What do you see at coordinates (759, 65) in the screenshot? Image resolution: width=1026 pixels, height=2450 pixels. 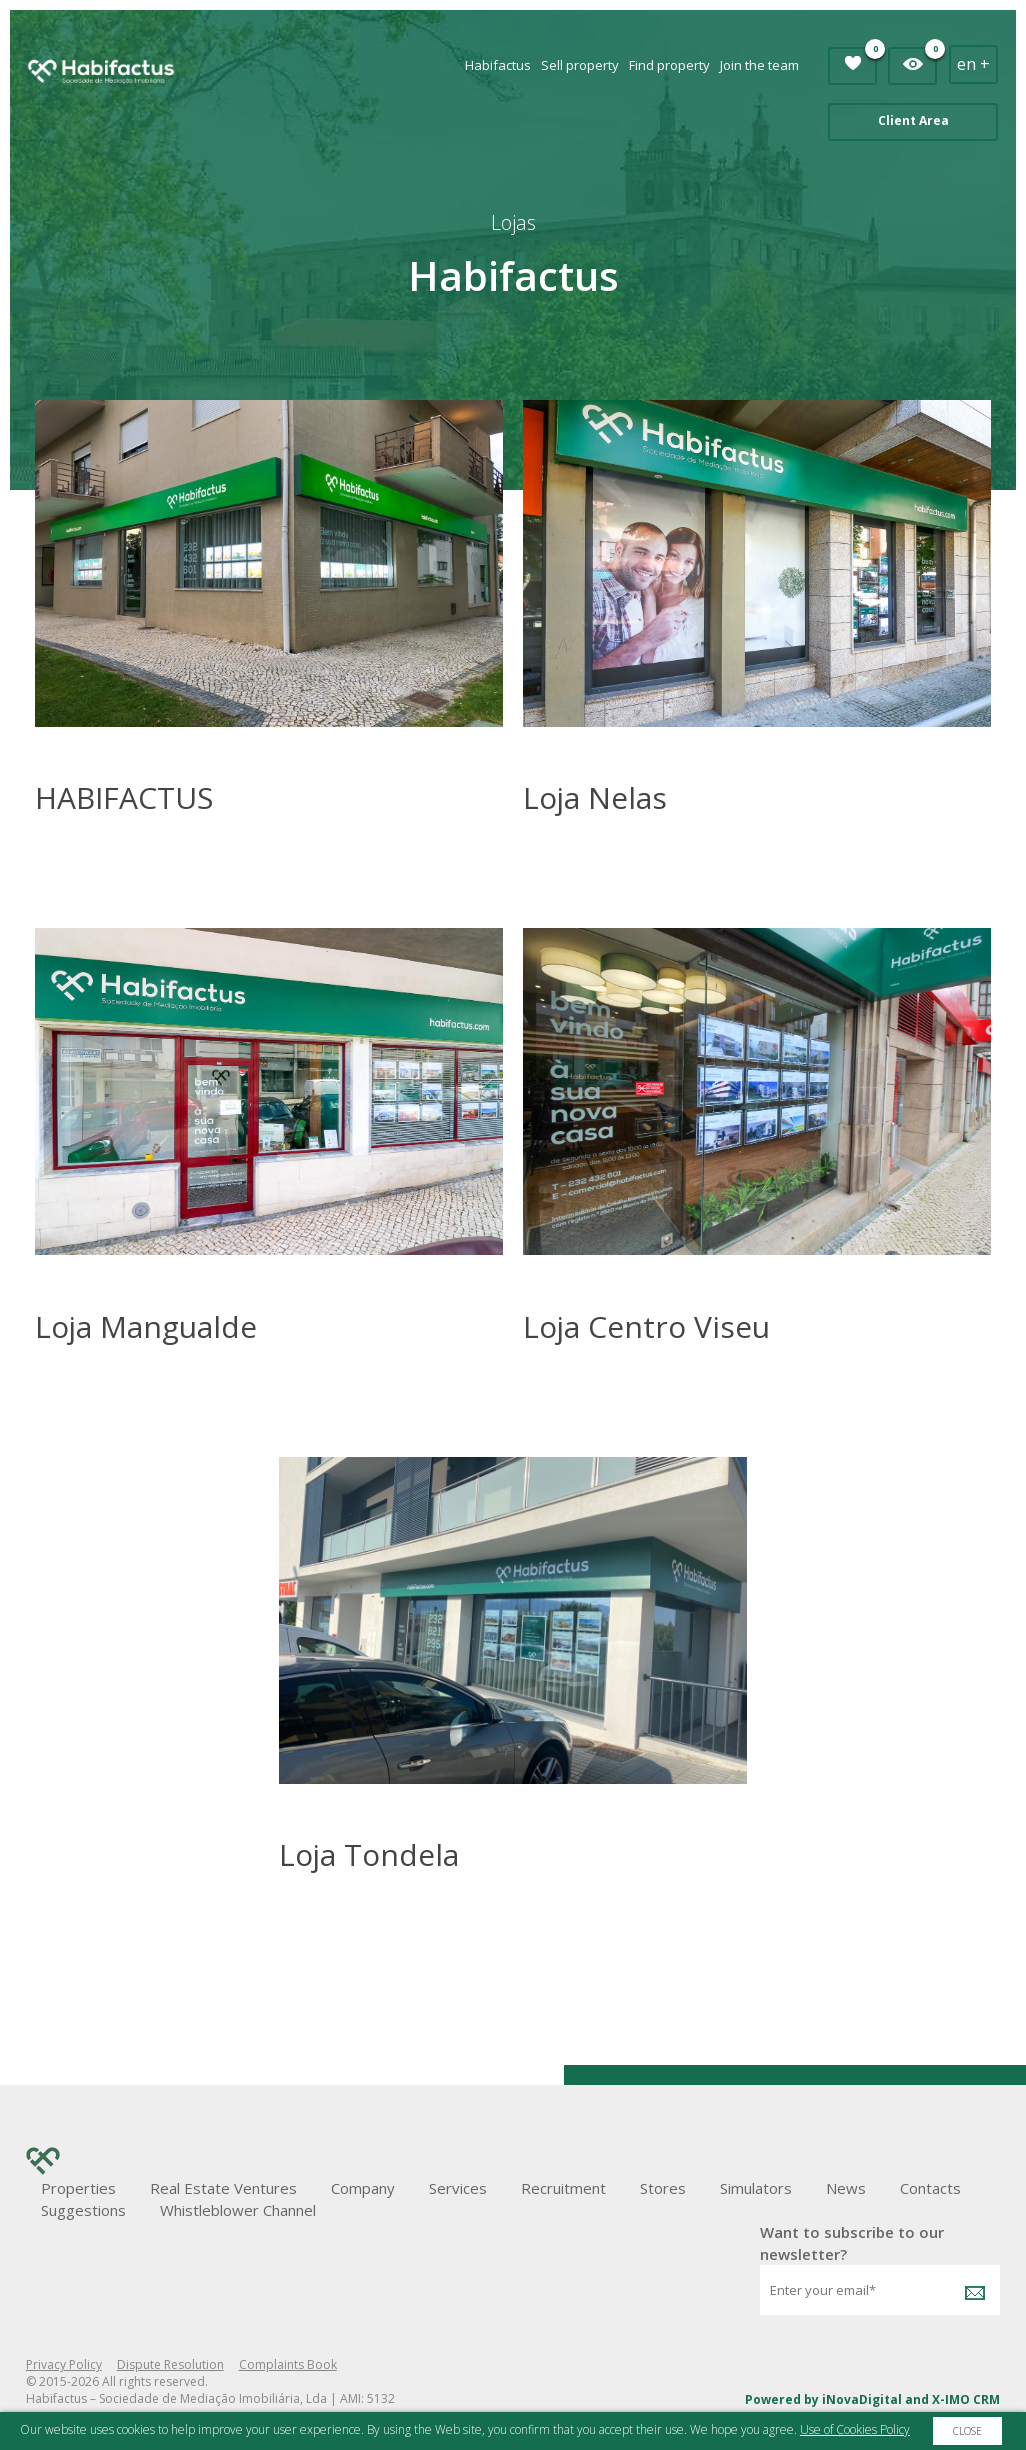 I see `Join the team` at bounding box center [759, 65].